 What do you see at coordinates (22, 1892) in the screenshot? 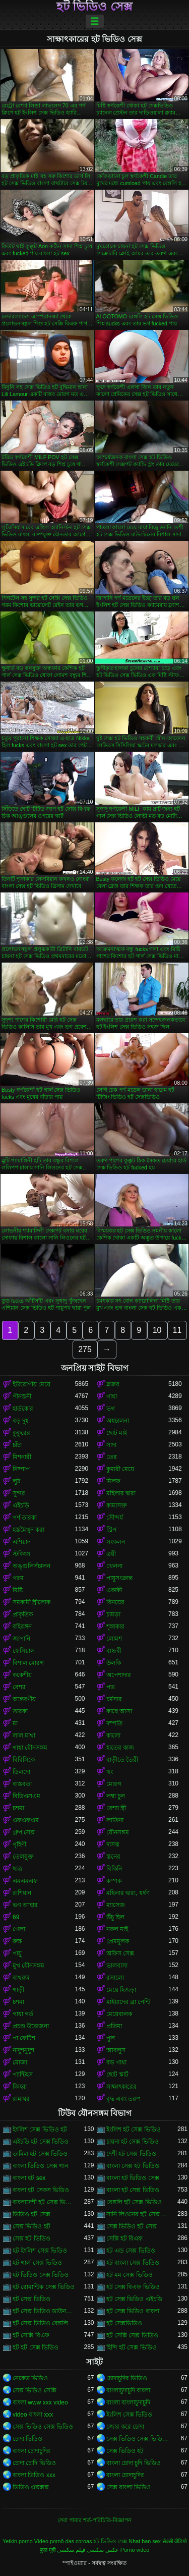
I see `রাশিয়ান` at bounding box center [22, 1892].